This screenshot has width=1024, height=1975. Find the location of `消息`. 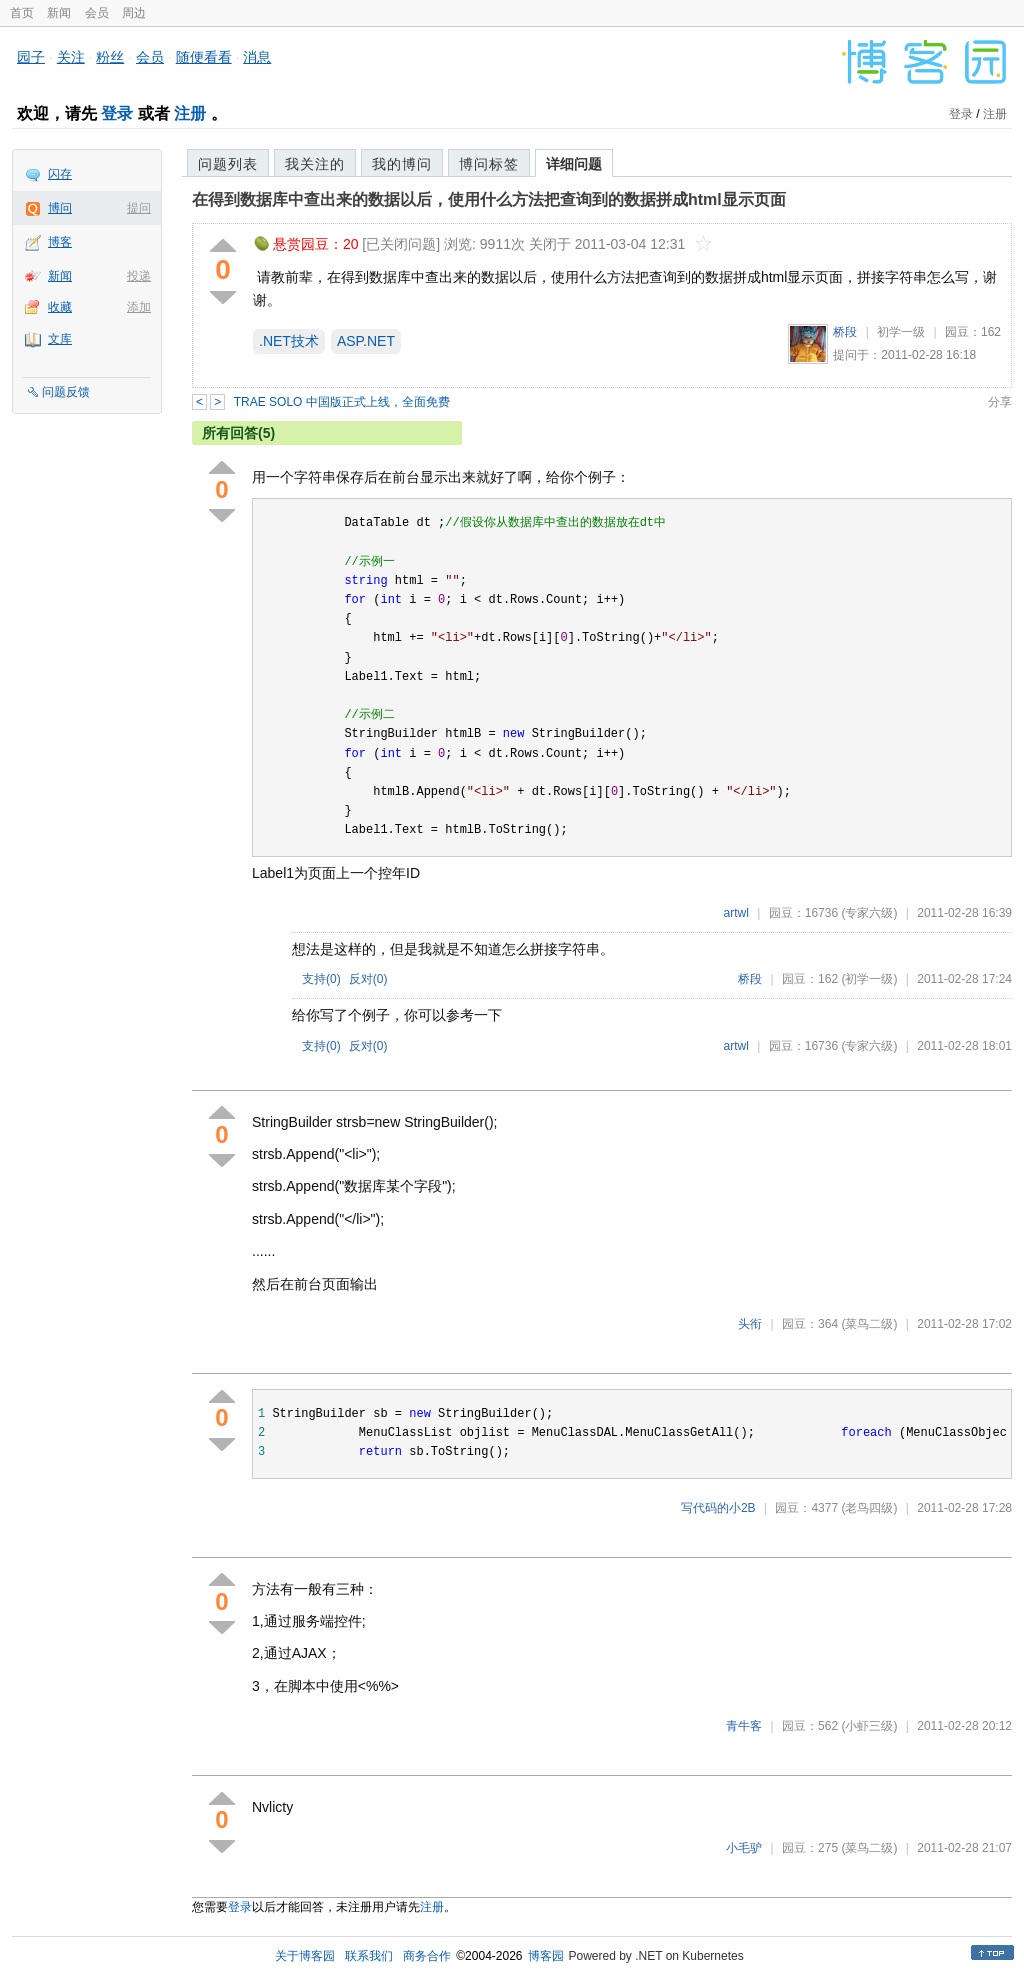

消息 is located at coordinates (257, 57).